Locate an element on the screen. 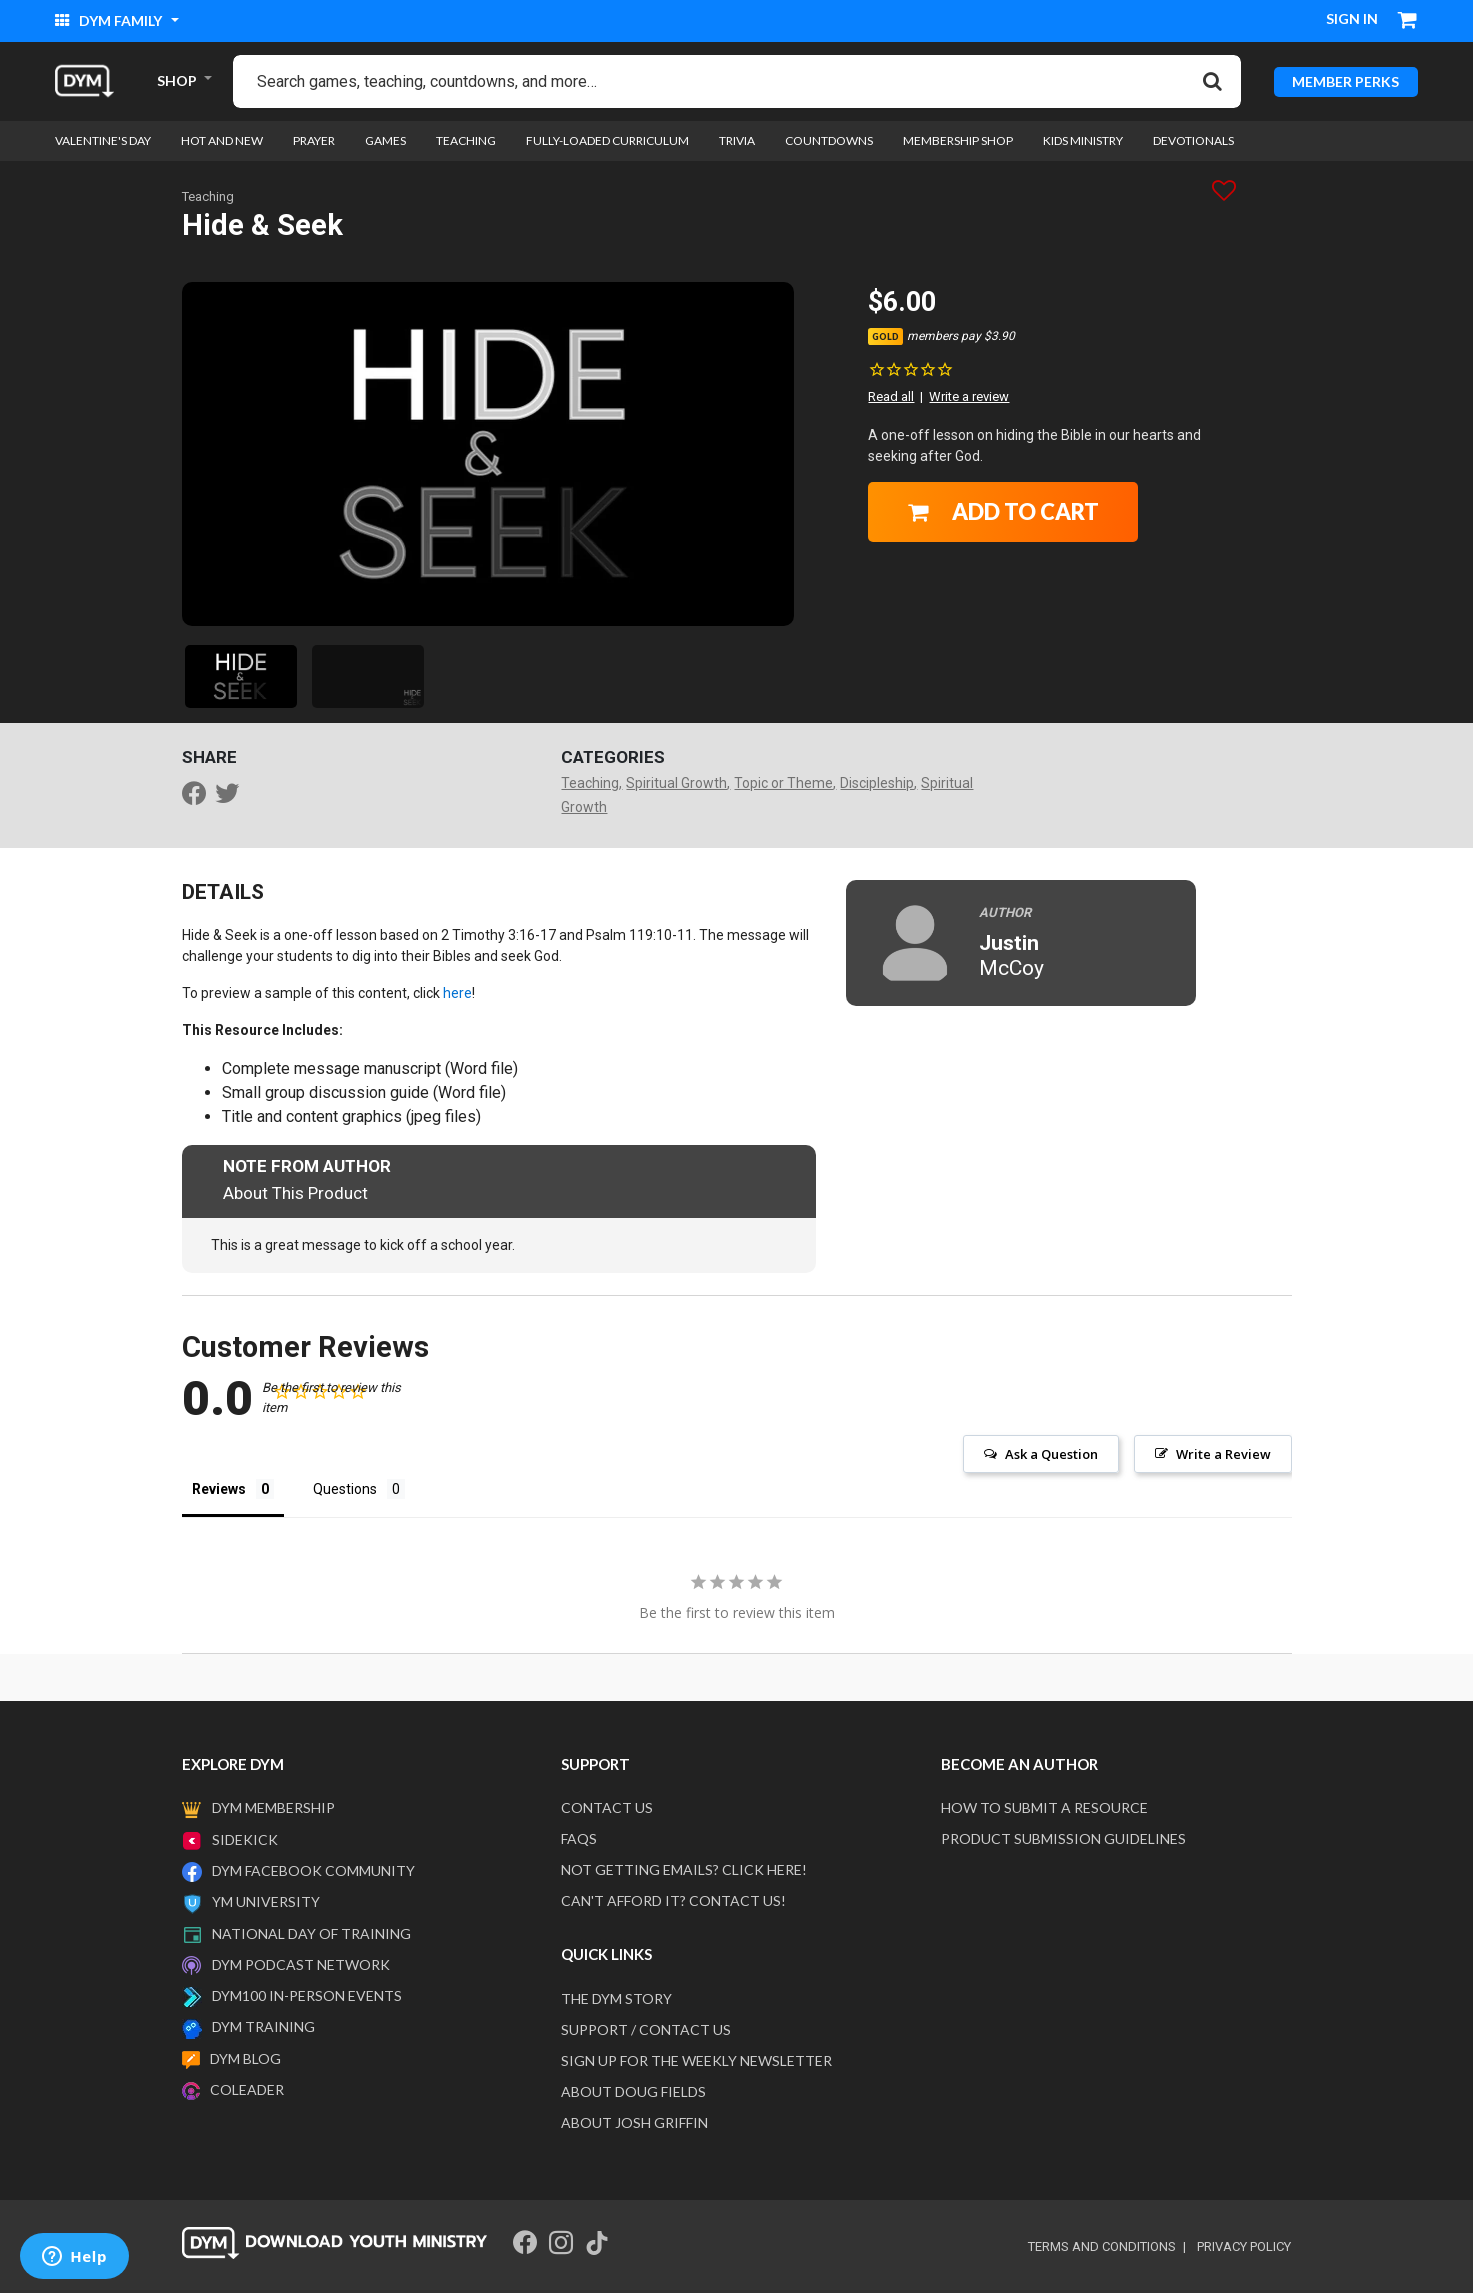 The image size is (1473, 2293). [Cart 0 Items] is located at coordinates (1408, 22).